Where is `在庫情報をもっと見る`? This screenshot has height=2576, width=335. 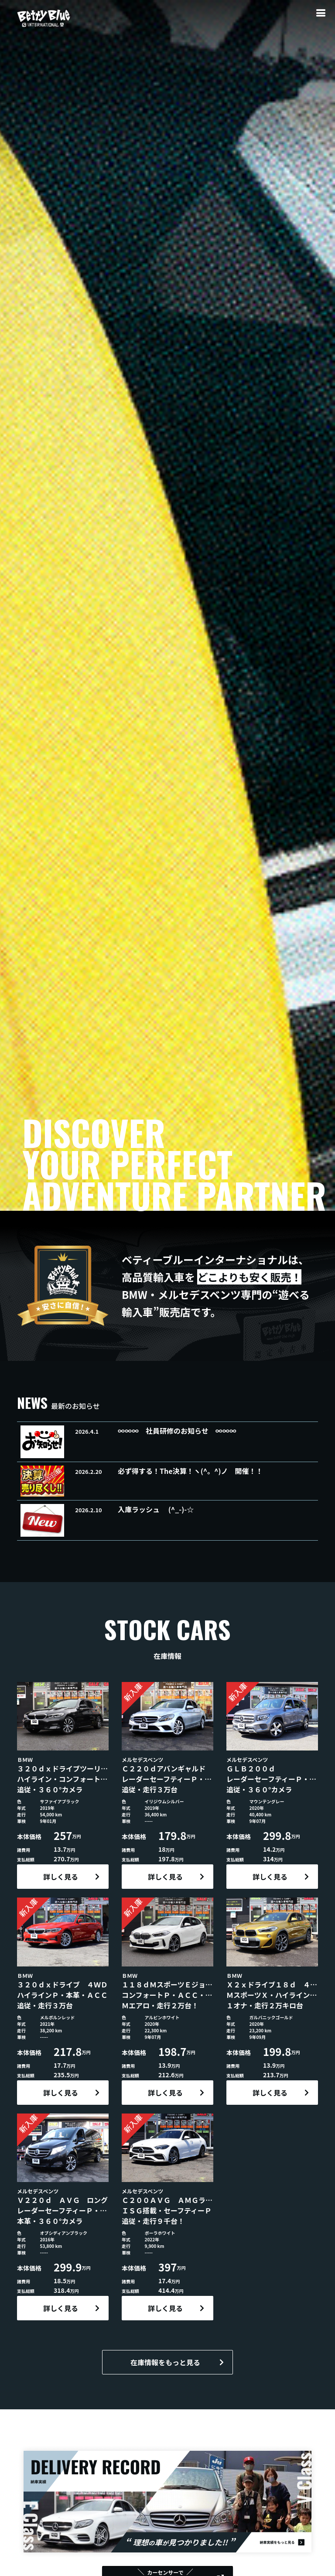 在庫情報をもっと見る is located at coordinates (165, 2362).